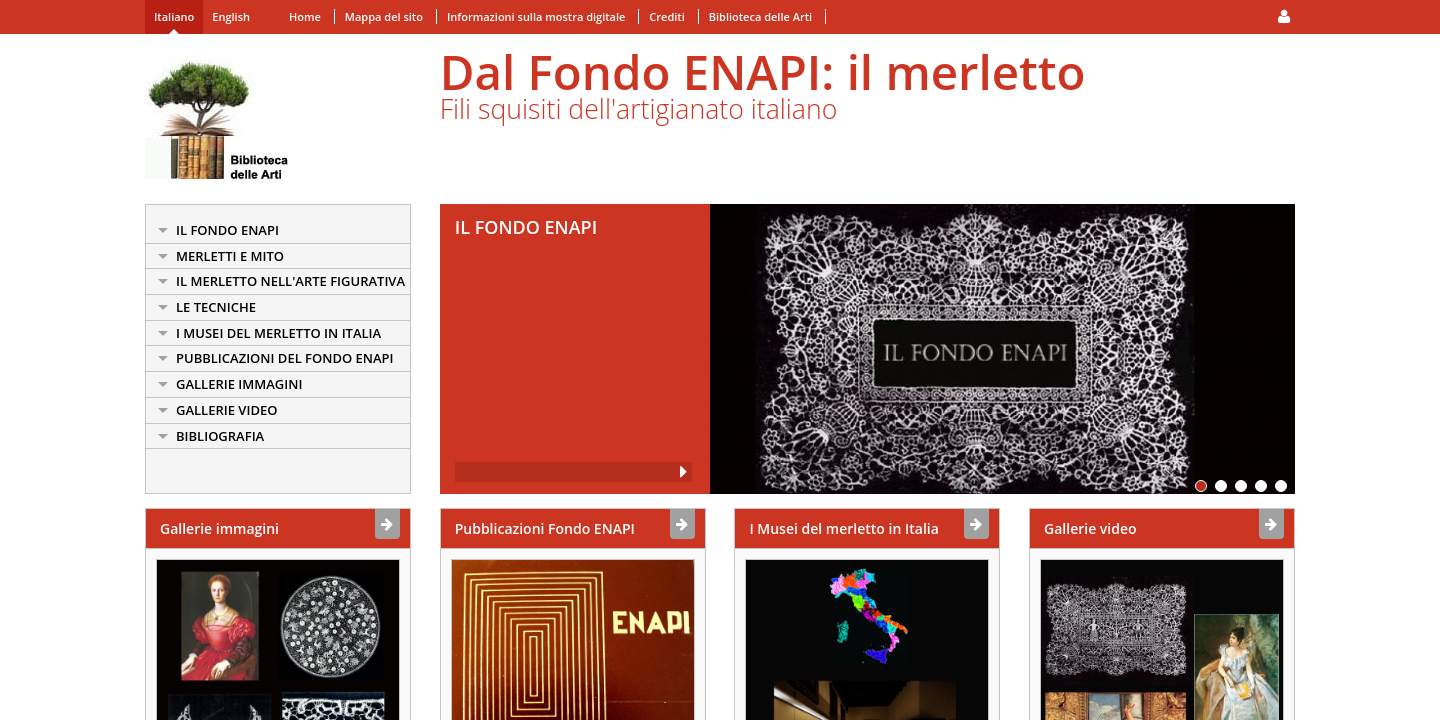 The width and height of the screenshot is (1440, 720). What do you see at coordinates (239, 384) in the screenshot?
I see `Gallerie Immagini` at bounding box center [239, 384].